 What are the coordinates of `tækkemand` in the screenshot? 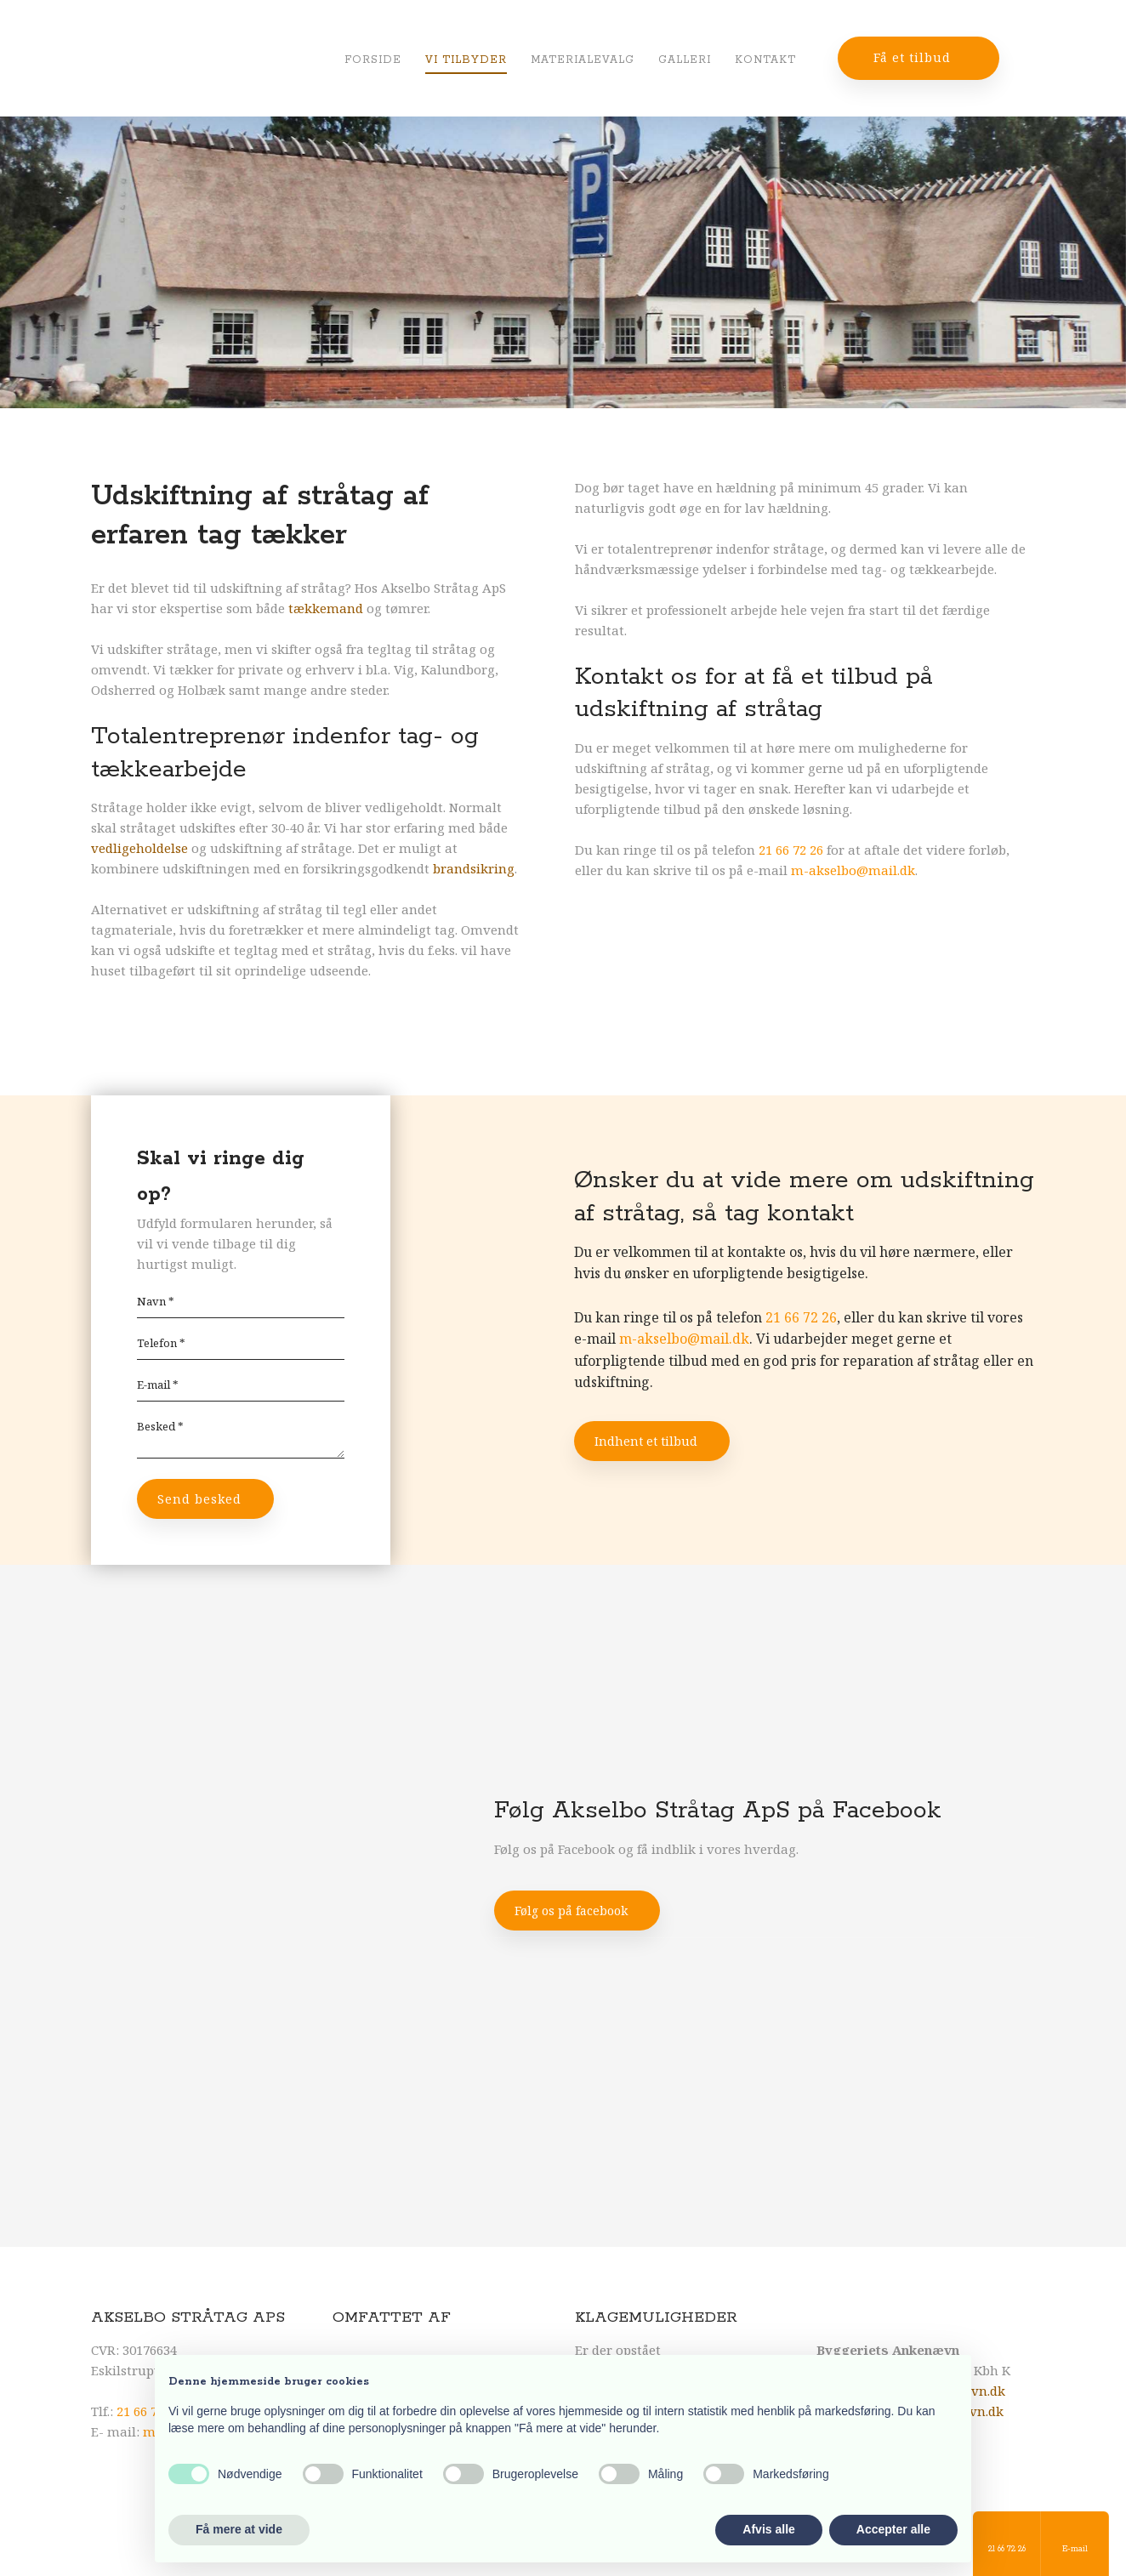 It's located at (325, 608).